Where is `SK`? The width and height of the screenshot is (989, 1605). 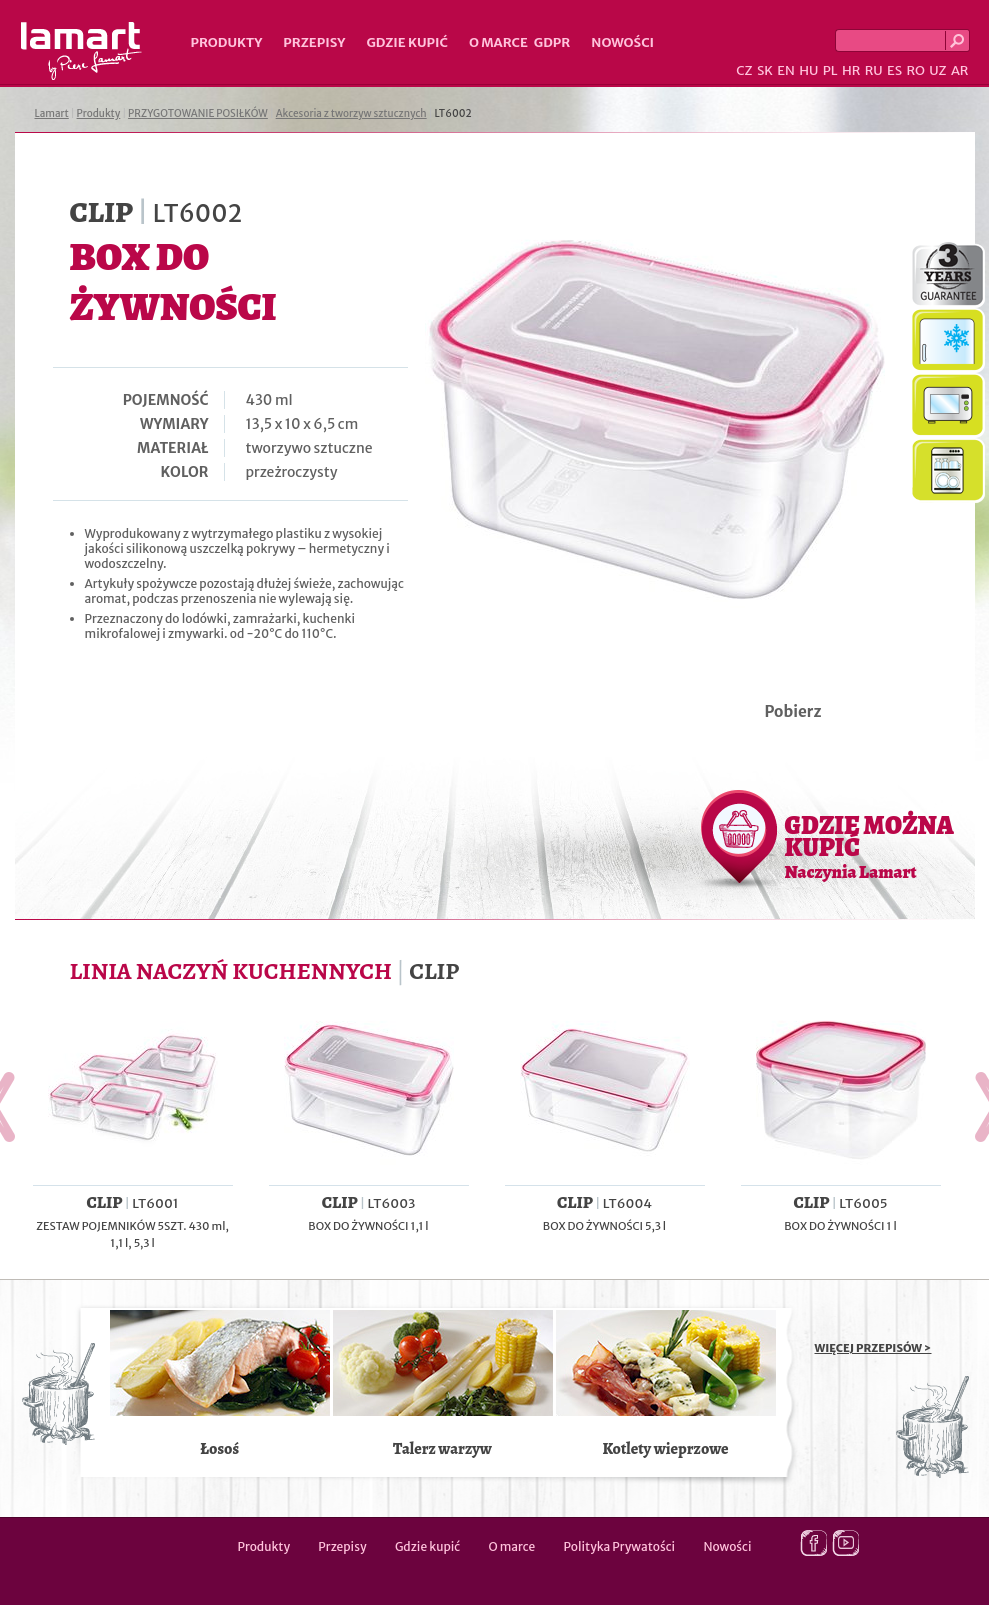
SK is located at coordinates (765, 70).